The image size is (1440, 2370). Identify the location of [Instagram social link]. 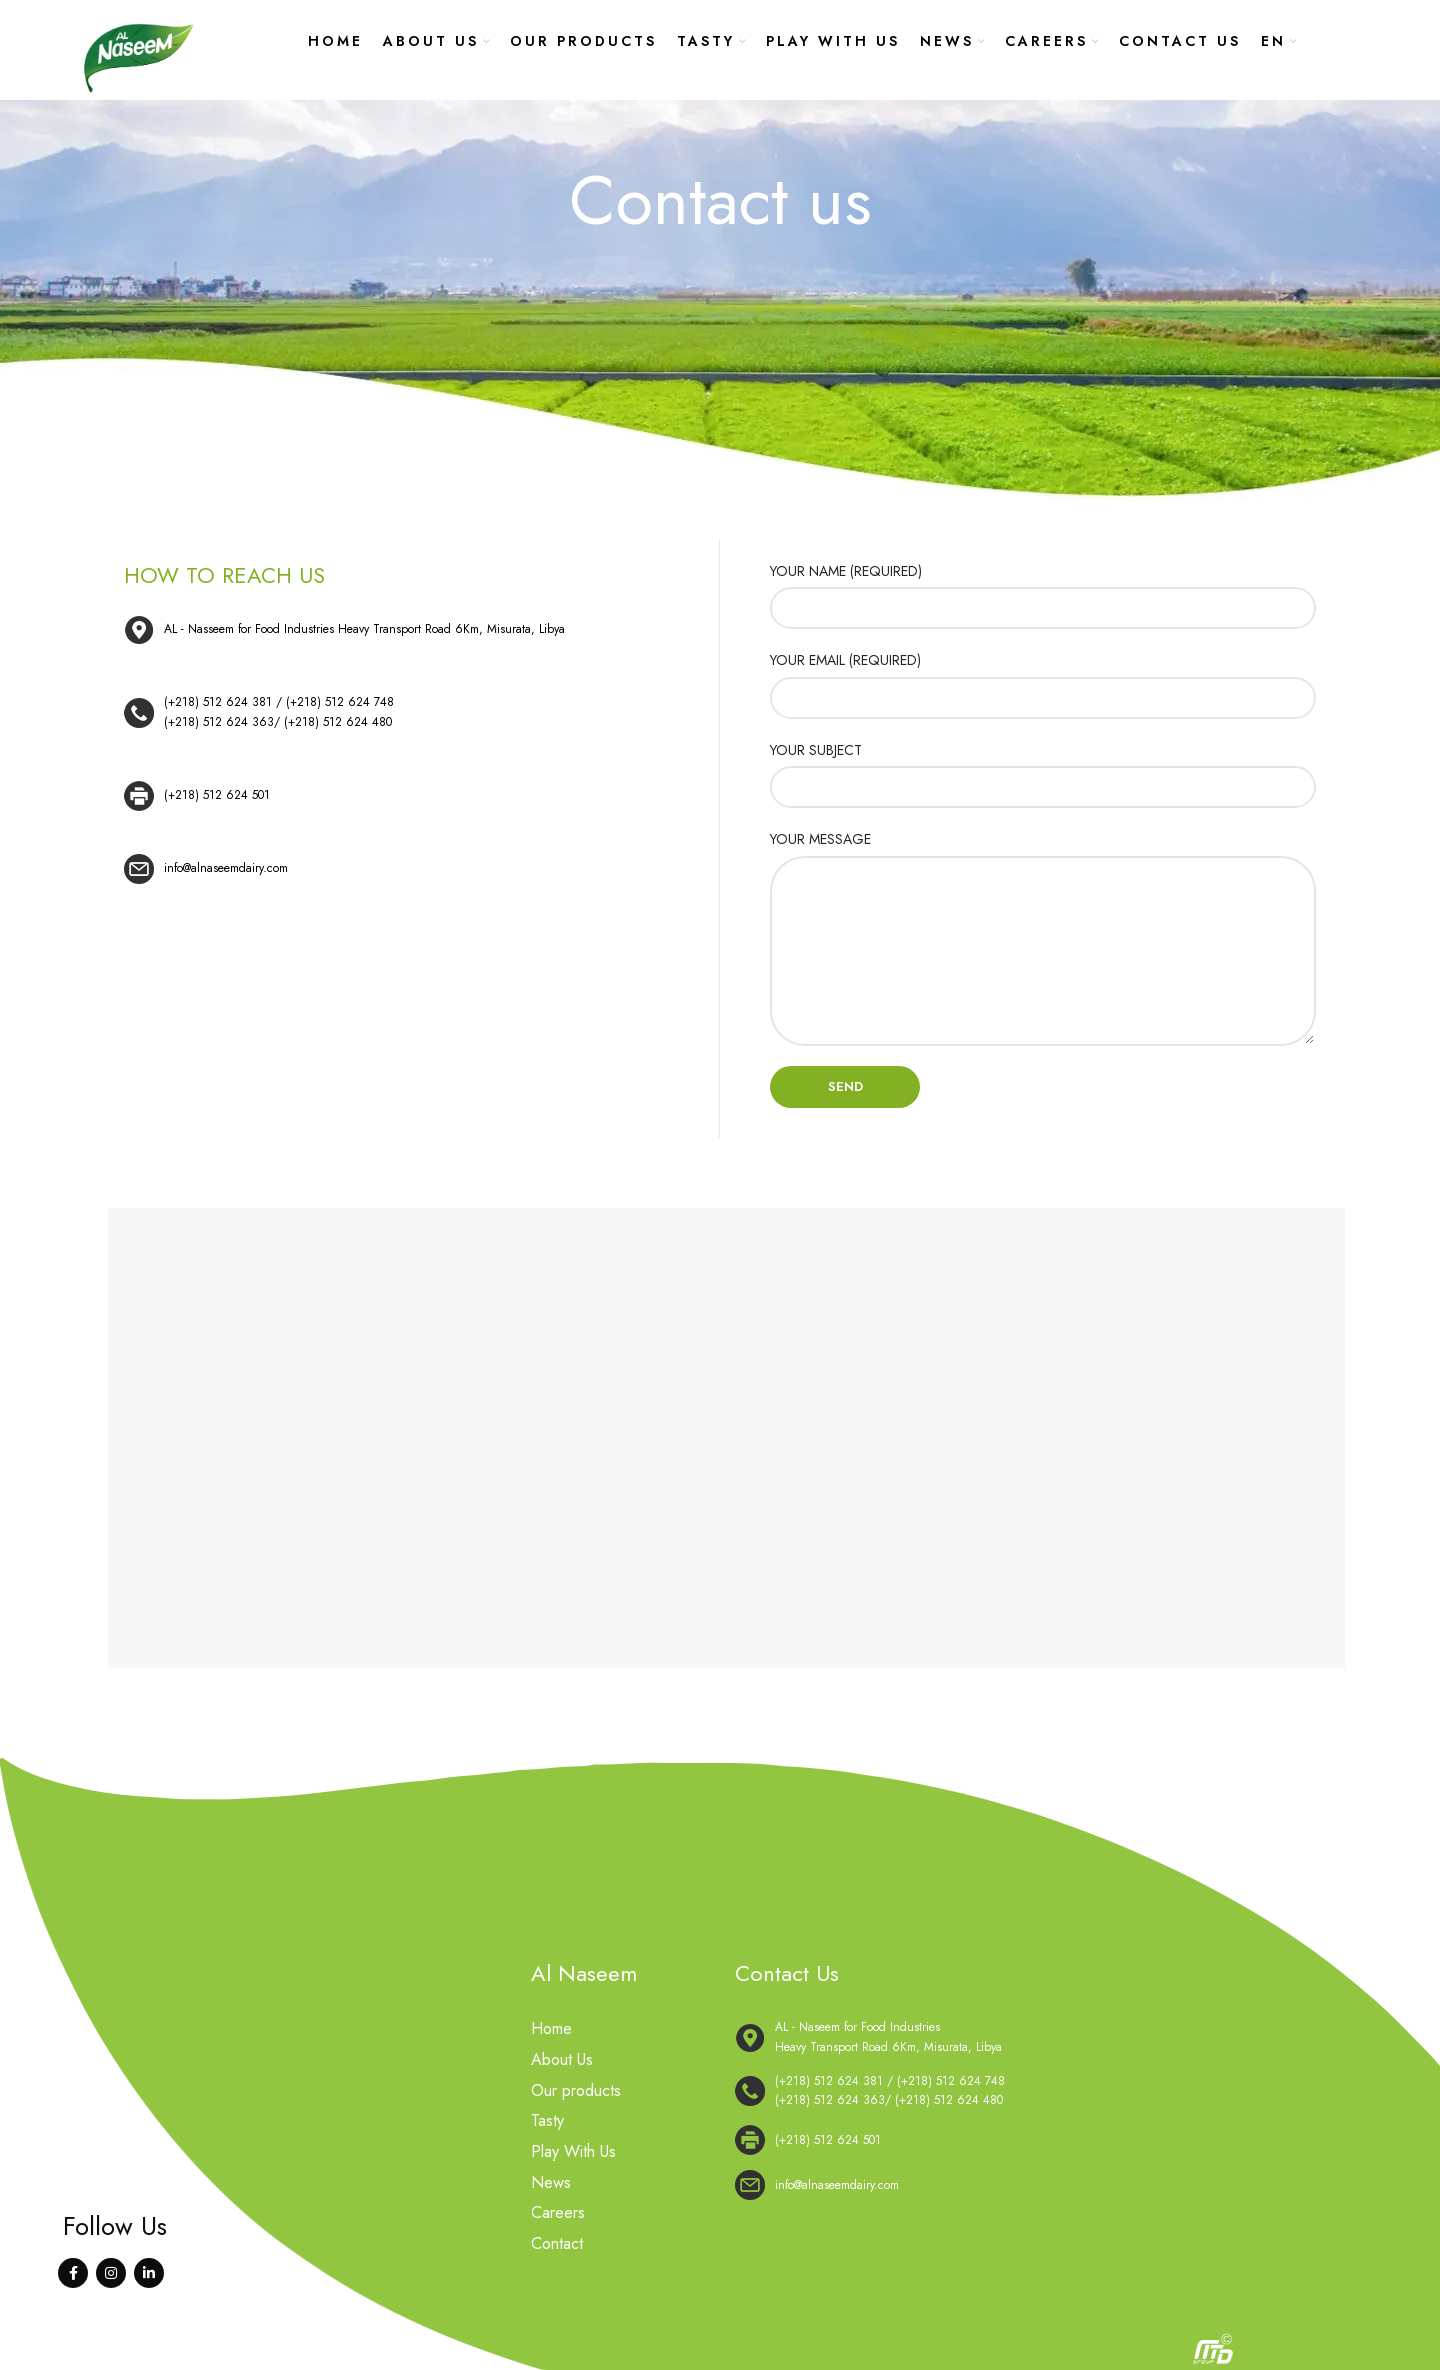
(111, 2273).